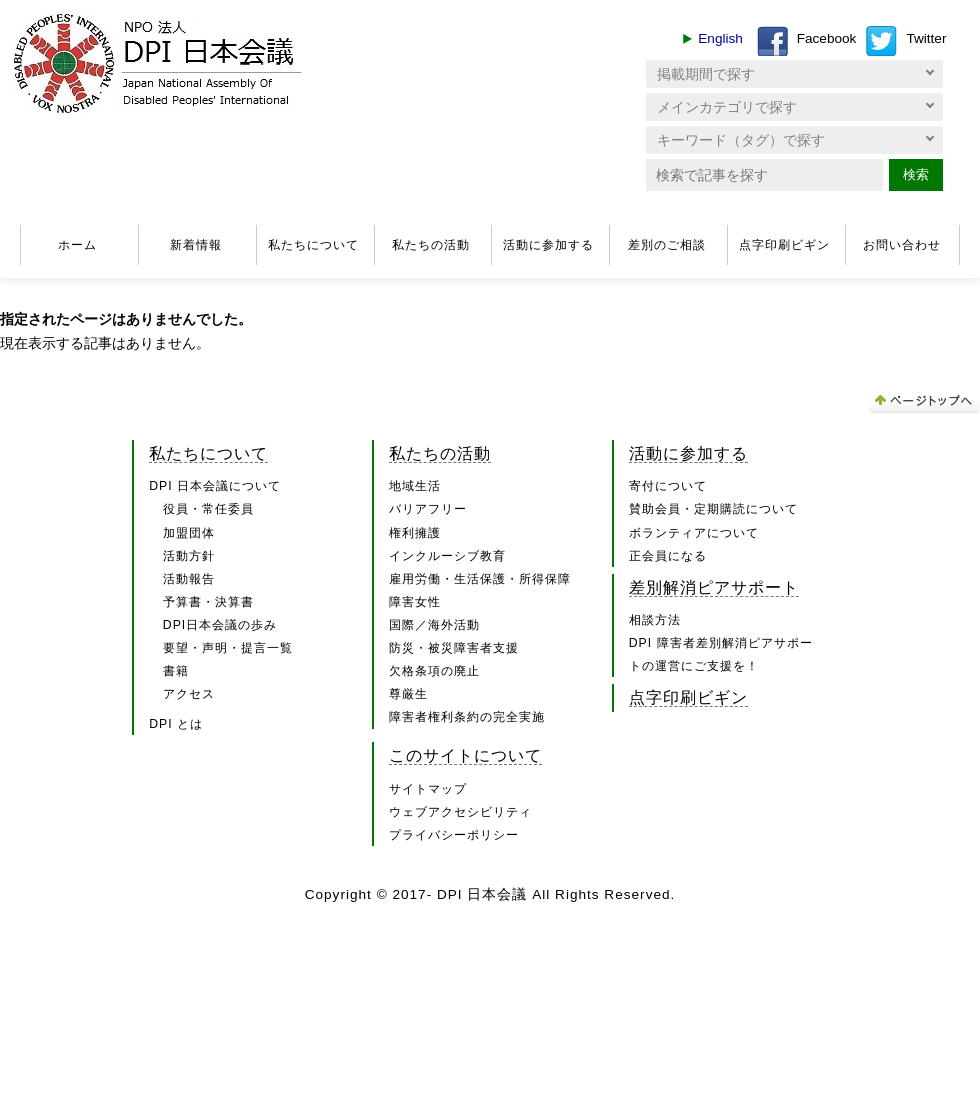 This screenshot has height=1097, width=980. I want to click on ボランティアについて, so click(694, 533).